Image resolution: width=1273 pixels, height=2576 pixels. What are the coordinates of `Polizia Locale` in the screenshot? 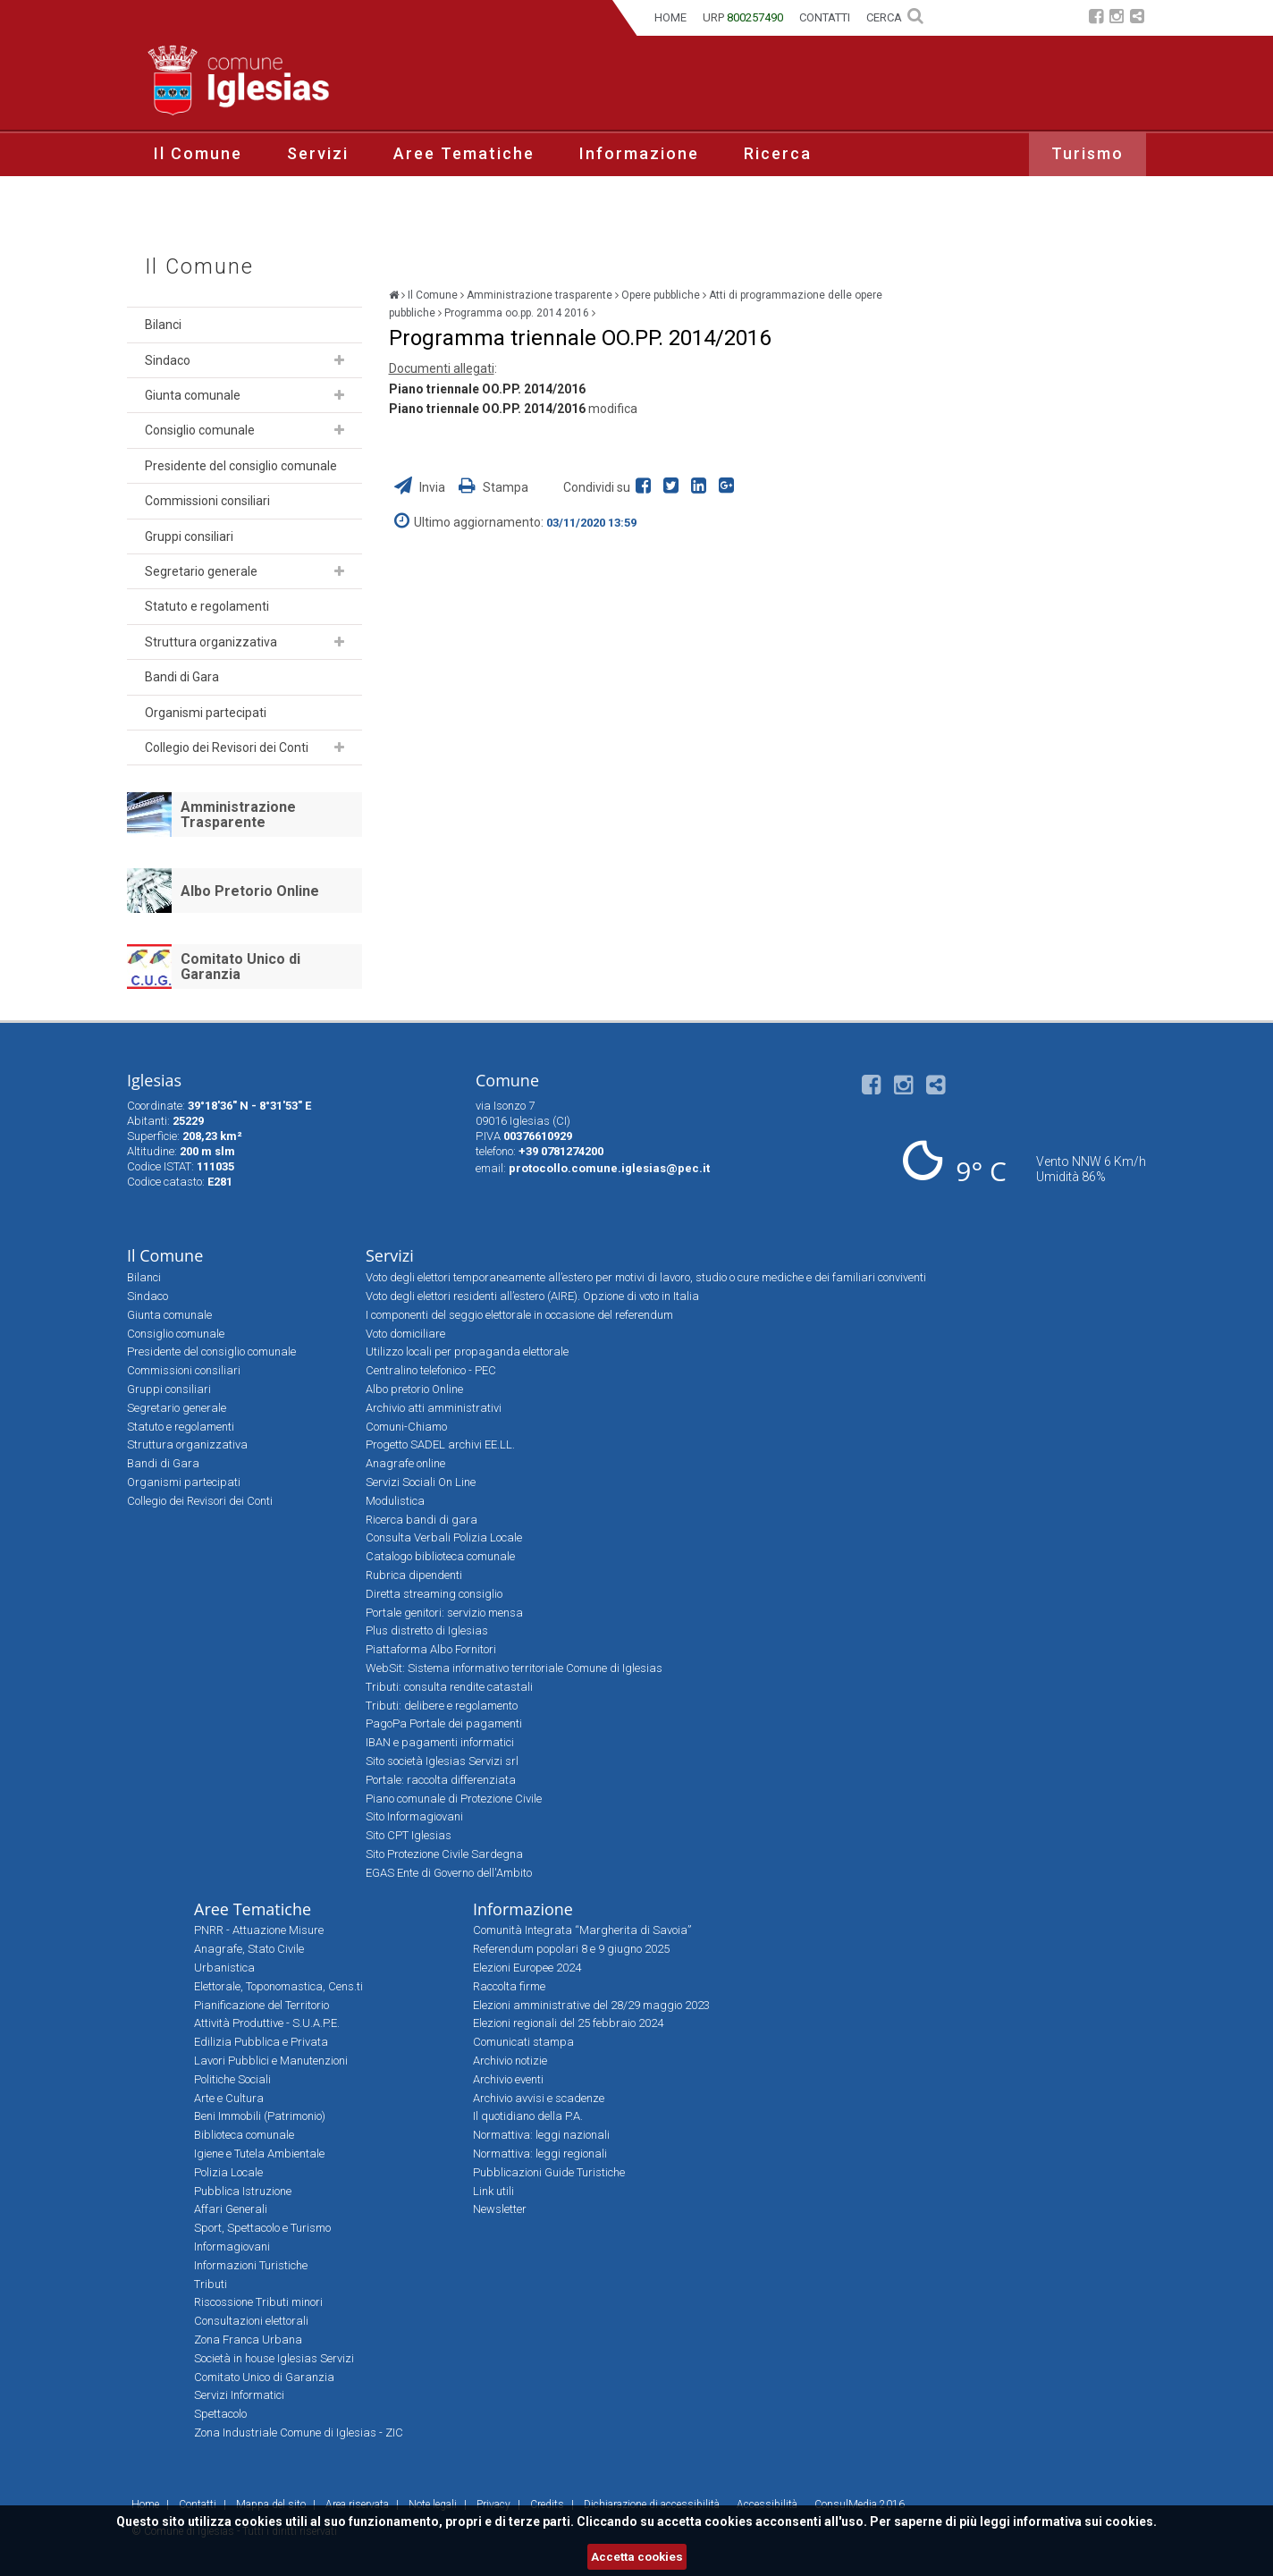 It's located at (228, 2172).